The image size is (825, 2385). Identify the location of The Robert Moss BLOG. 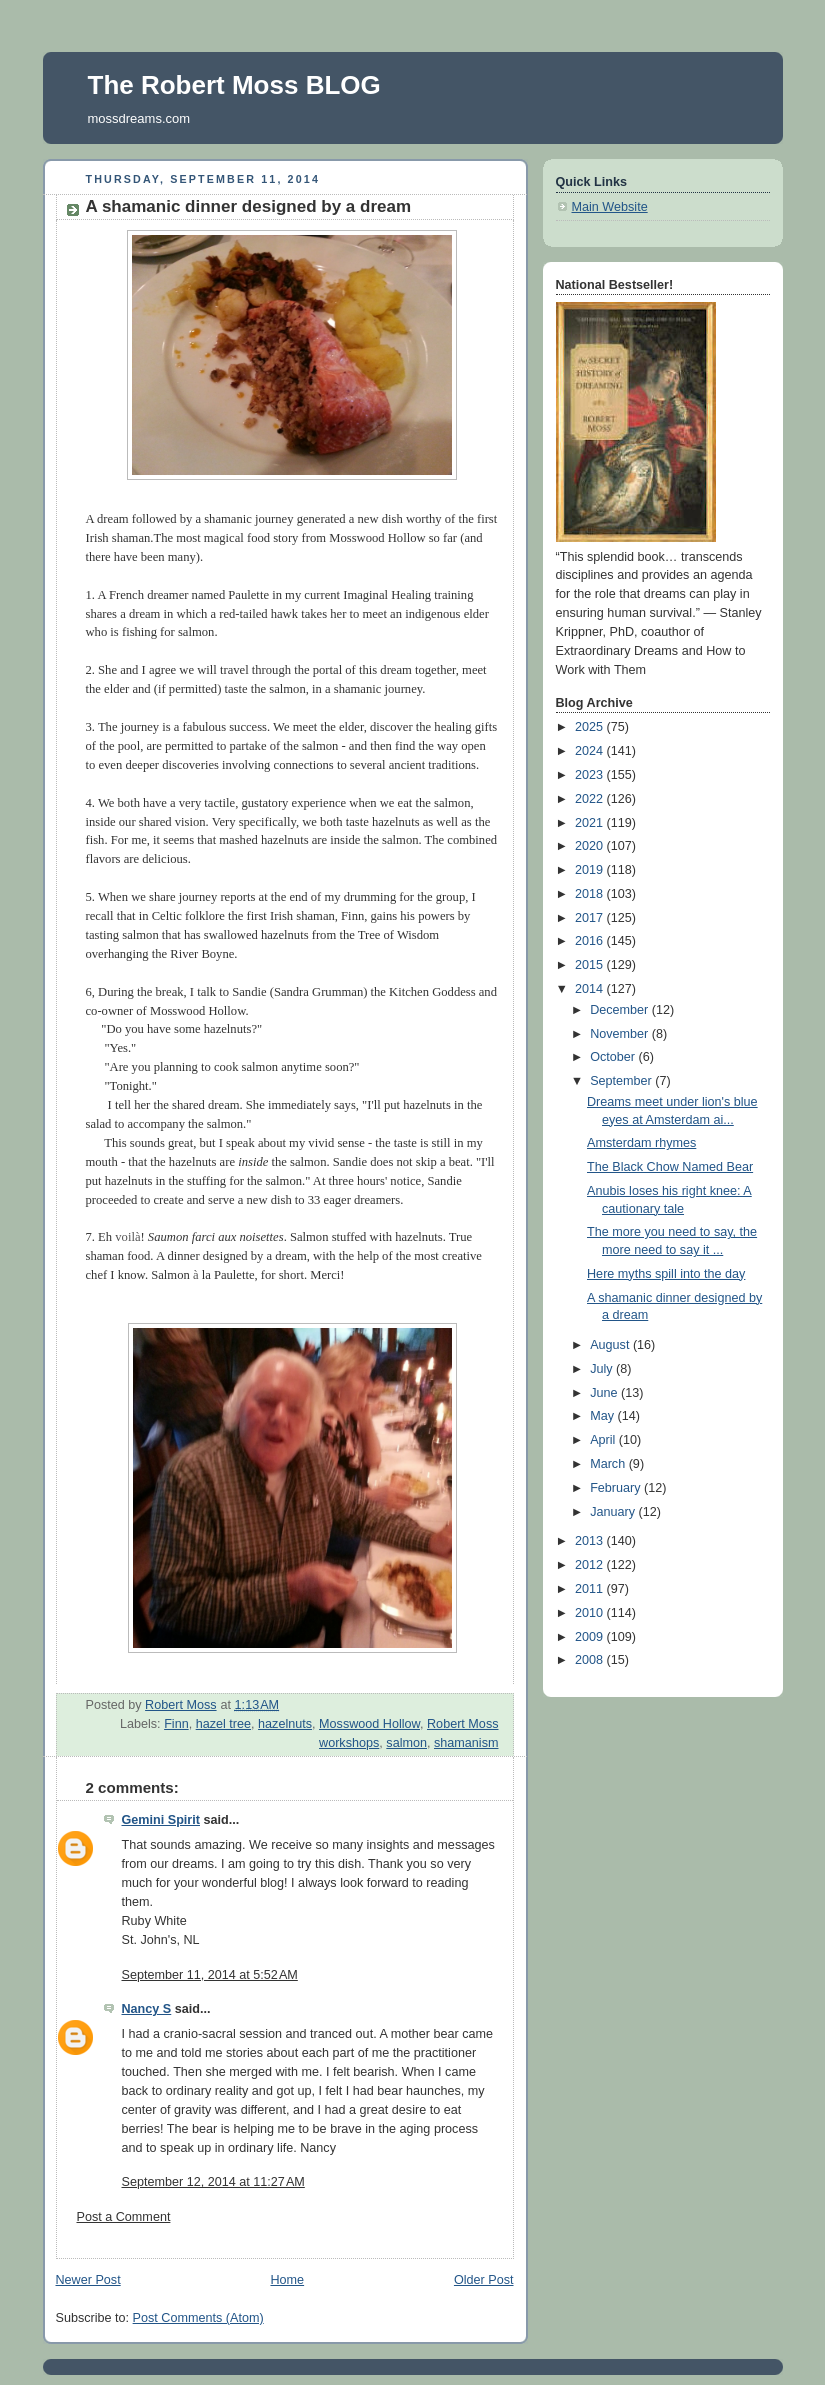
(234, 85).